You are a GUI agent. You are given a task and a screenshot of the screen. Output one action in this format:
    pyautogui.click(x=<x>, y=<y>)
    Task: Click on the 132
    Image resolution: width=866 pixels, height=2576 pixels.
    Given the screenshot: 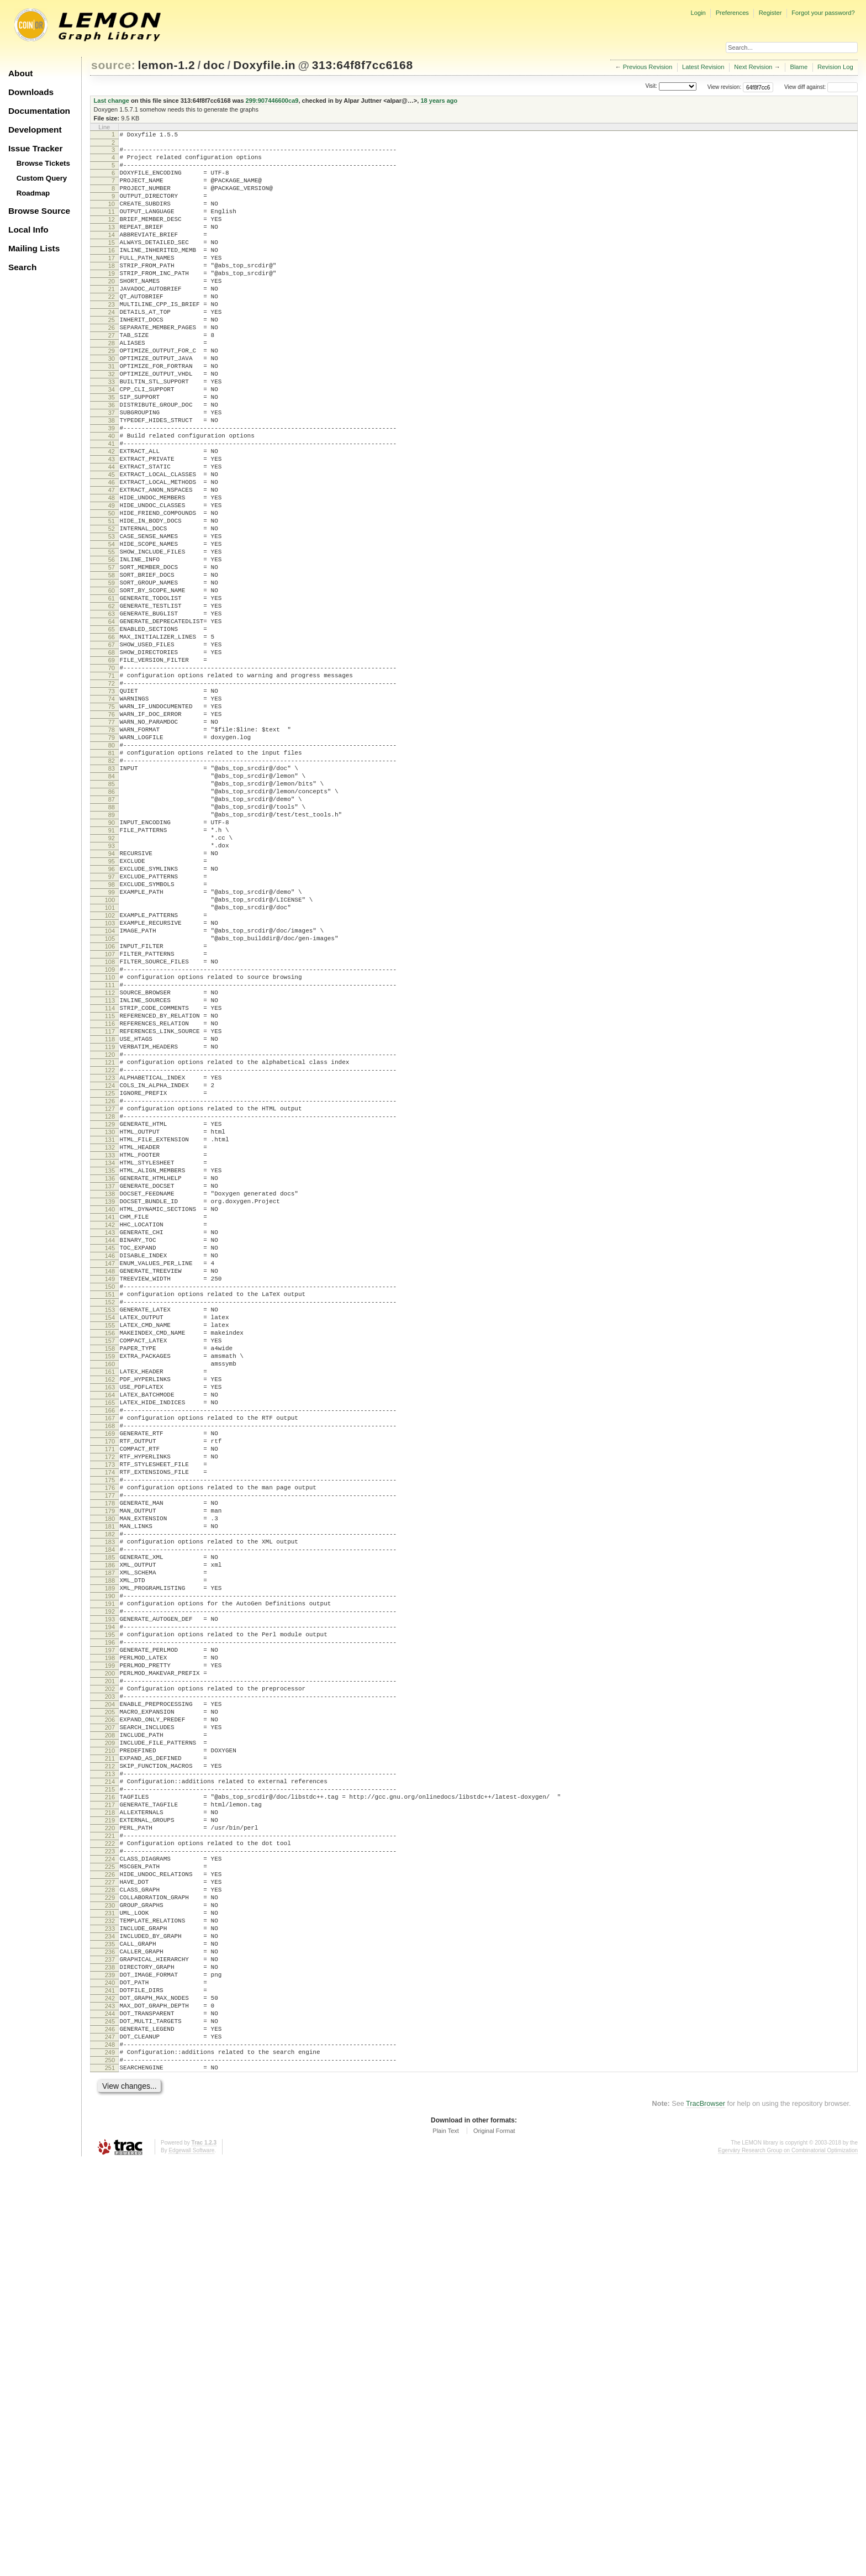 What is the action you would take?
    pyautogui.click(x=110, y=1363)
    